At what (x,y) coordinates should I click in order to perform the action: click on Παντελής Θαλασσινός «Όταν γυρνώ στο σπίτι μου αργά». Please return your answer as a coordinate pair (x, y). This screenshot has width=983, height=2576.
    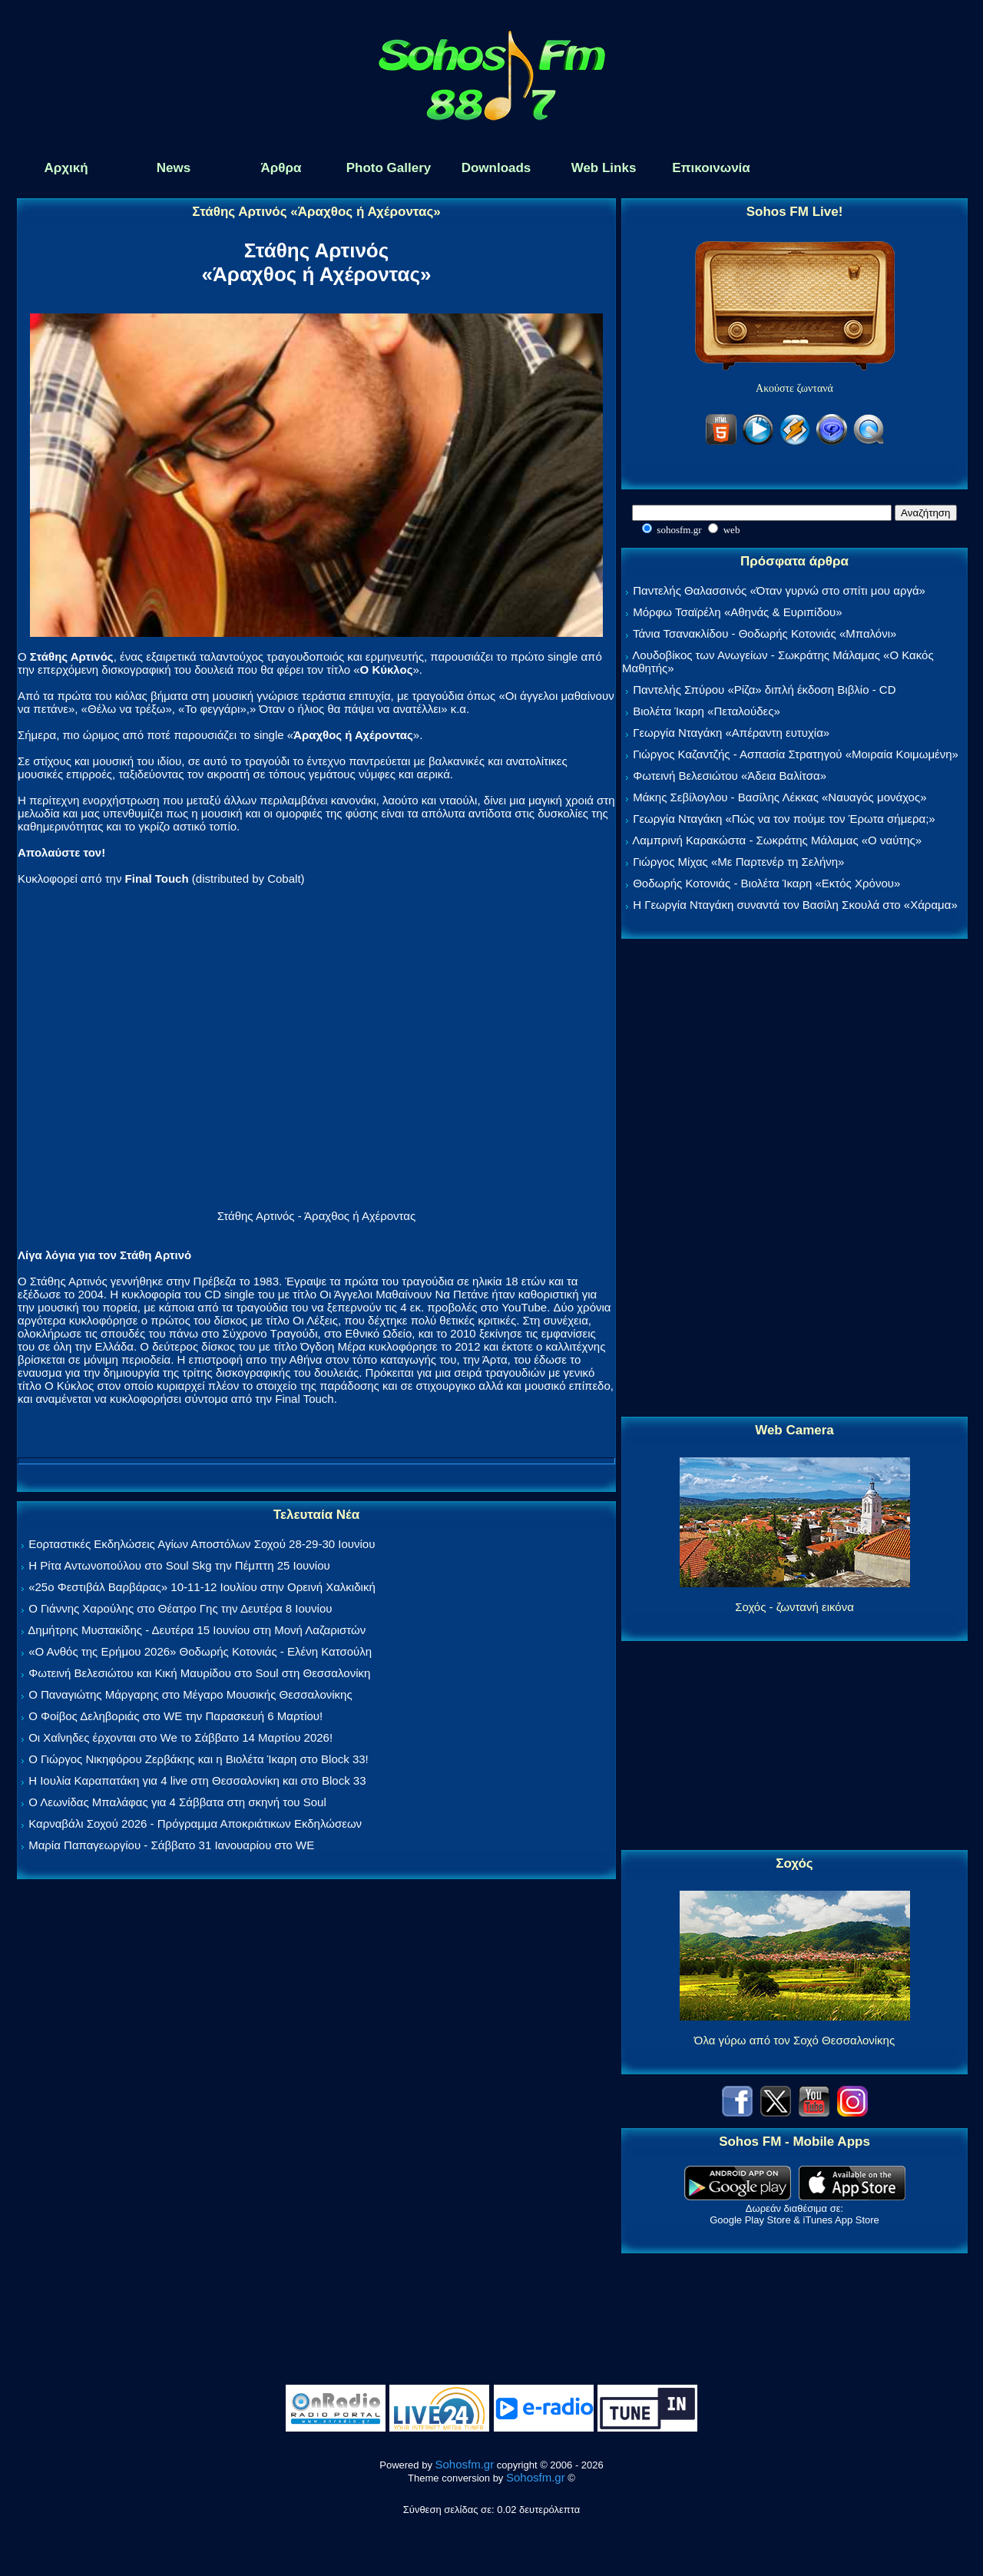
    Looking at the image, I should click on (779, 590).